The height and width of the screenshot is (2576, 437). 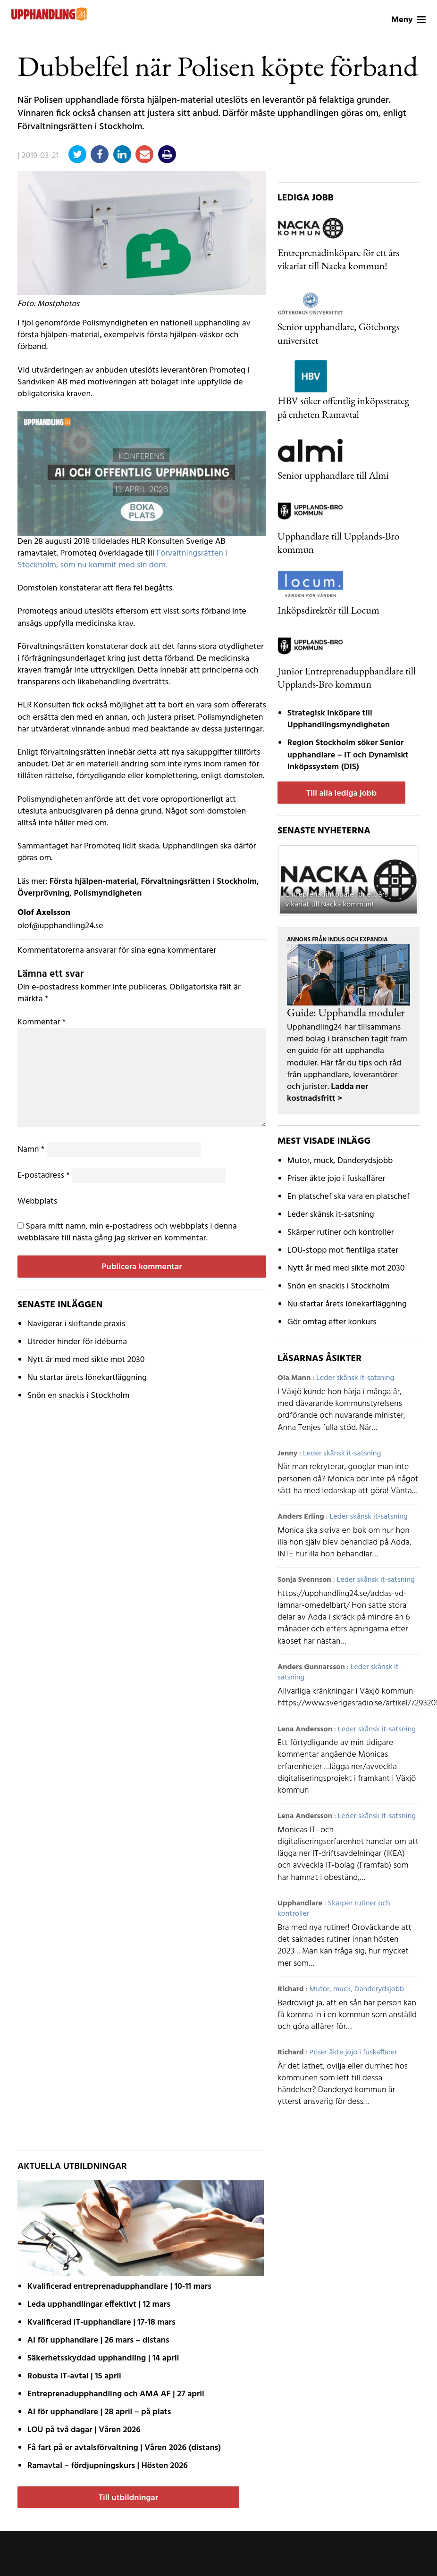 What do you see at coordinates (340, 1161) in the screenshot?
I see `Mutor, muck, Danderydsjobb` at bounding box center [340, 1161].